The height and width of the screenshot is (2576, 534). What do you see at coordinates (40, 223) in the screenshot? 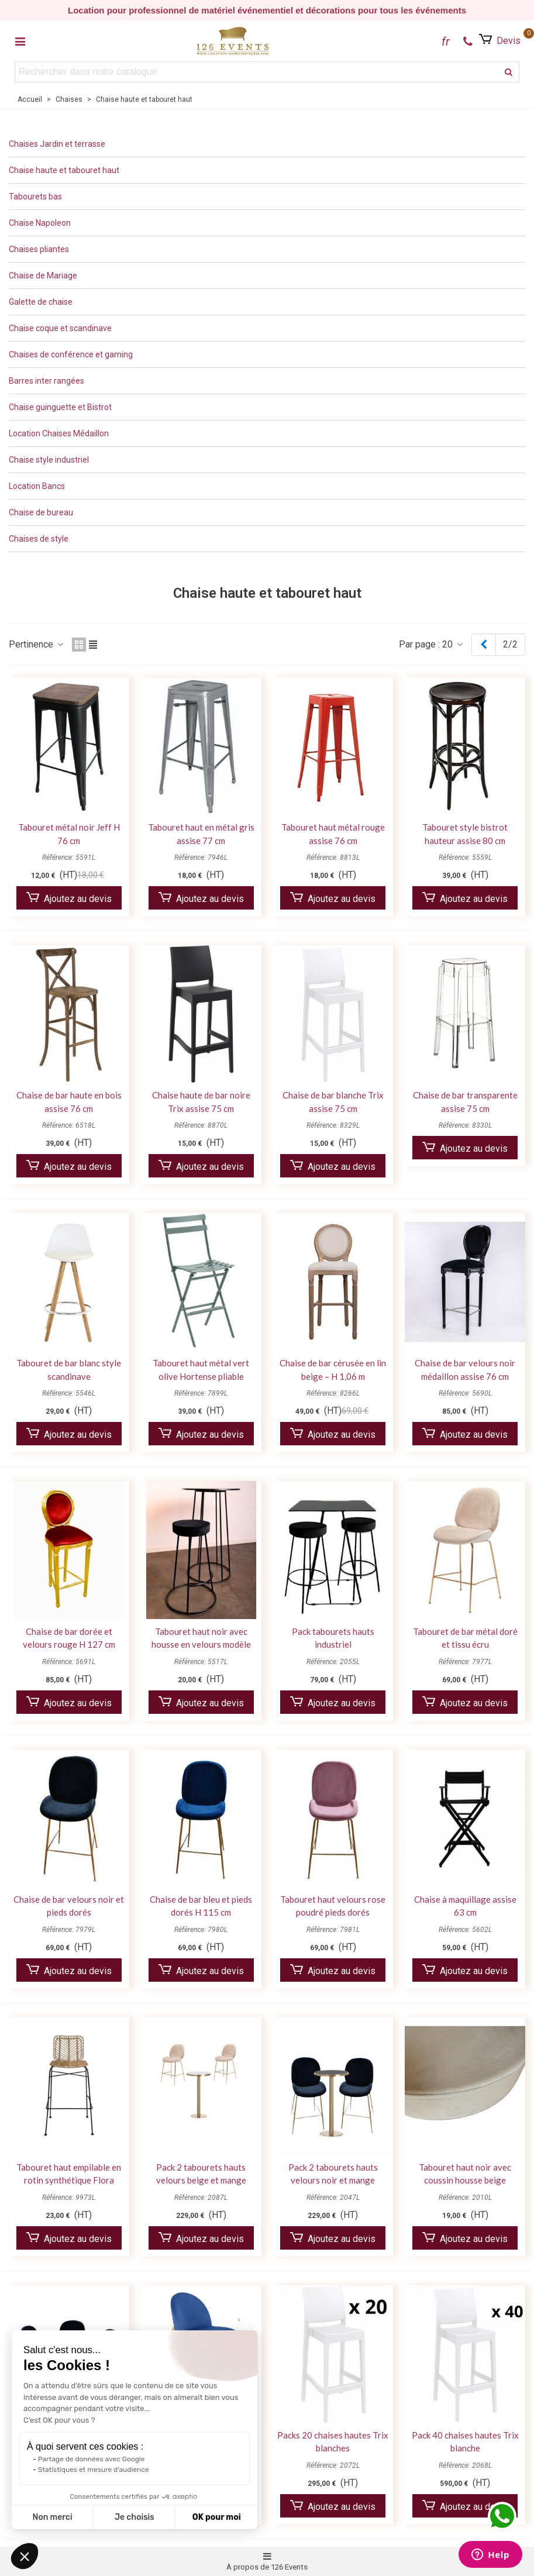
I see `Chaise Napoleon` at bounding box center [40, 223].